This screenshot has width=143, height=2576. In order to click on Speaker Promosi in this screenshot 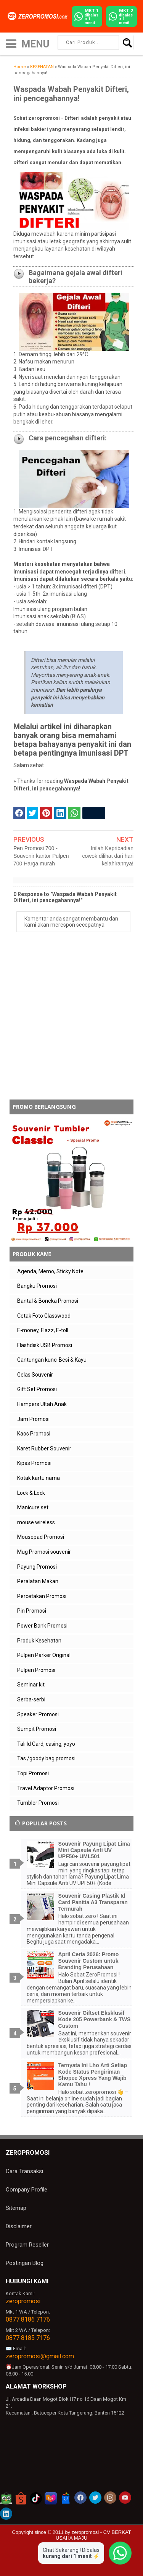, I will do `click(38, 1714)`.